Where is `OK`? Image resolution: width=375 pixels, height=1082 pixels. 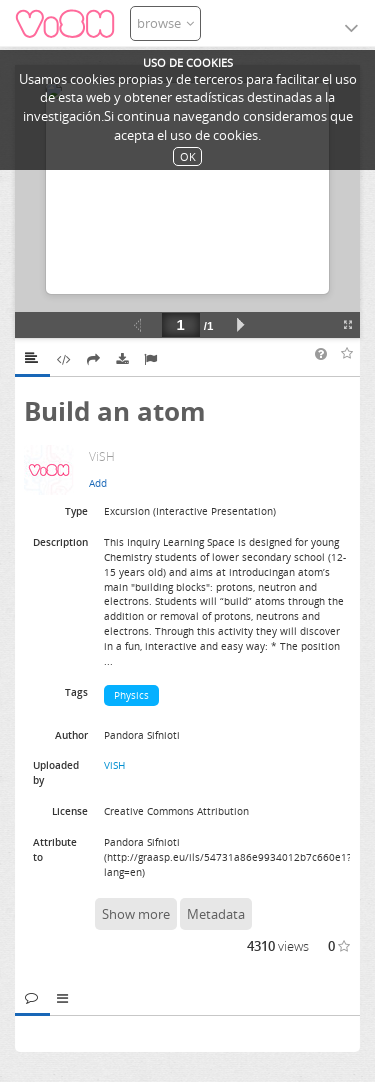 OK is located at coordinates (188, 156).